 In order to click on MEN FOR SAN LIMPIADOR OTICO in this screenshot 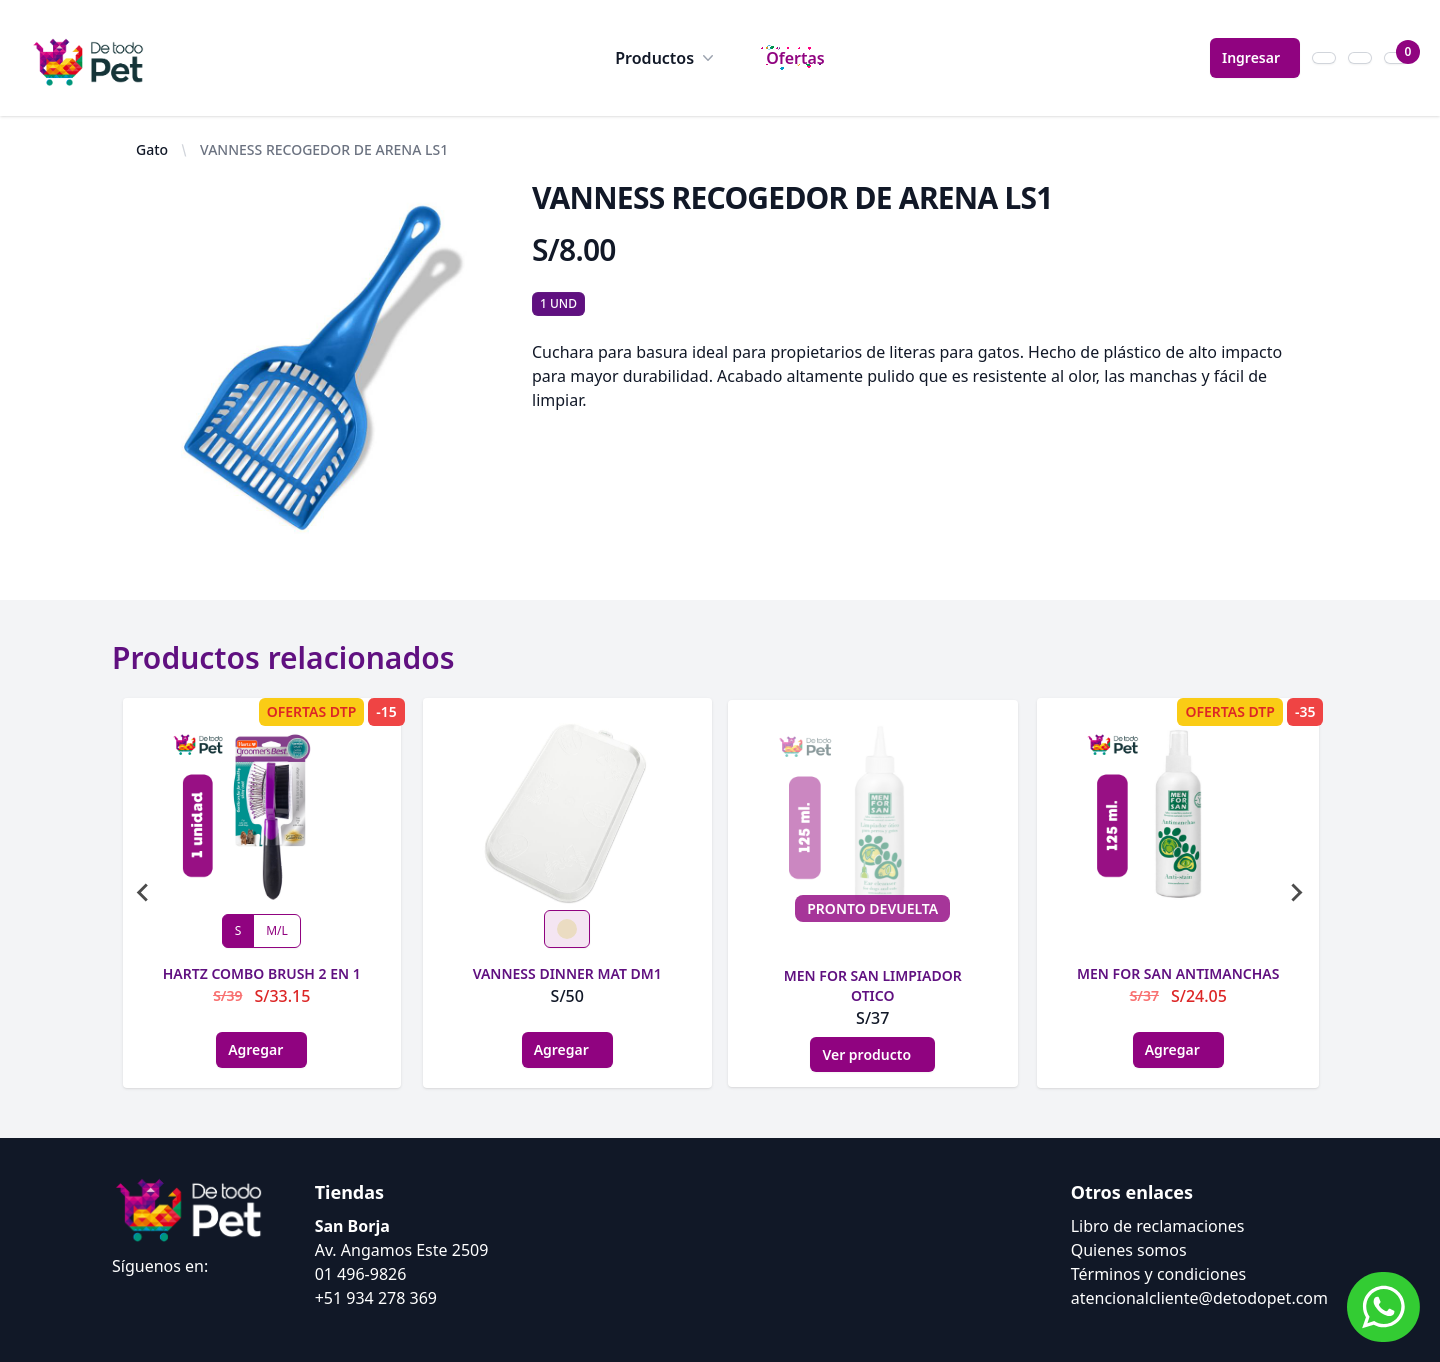, I will do `click(873, 985)`.